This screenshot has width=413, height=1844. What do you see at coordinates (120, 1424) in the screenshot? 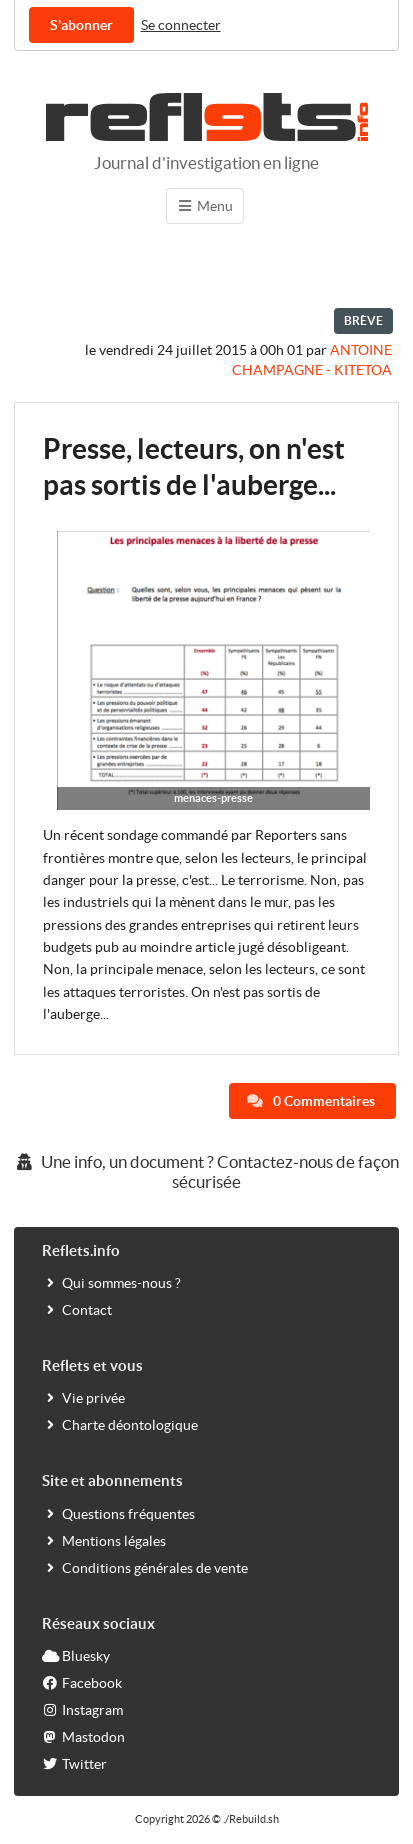
I see `Charte déontologique` at bounding box center [120, 1424].